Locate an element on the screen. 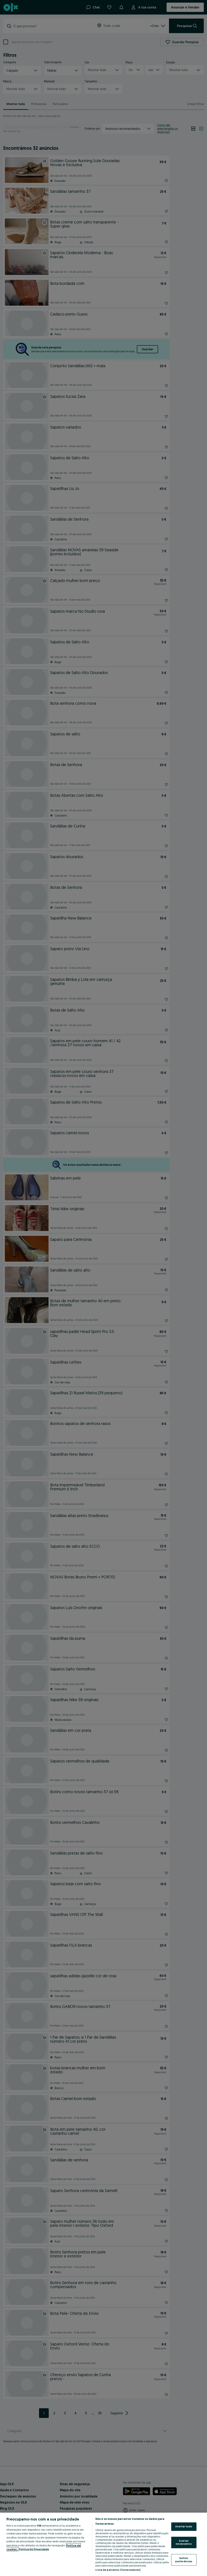 This screenshot has height=2576, width=207. Lista de parceiros (fornecedores) is located at coordinates (117, 2569).